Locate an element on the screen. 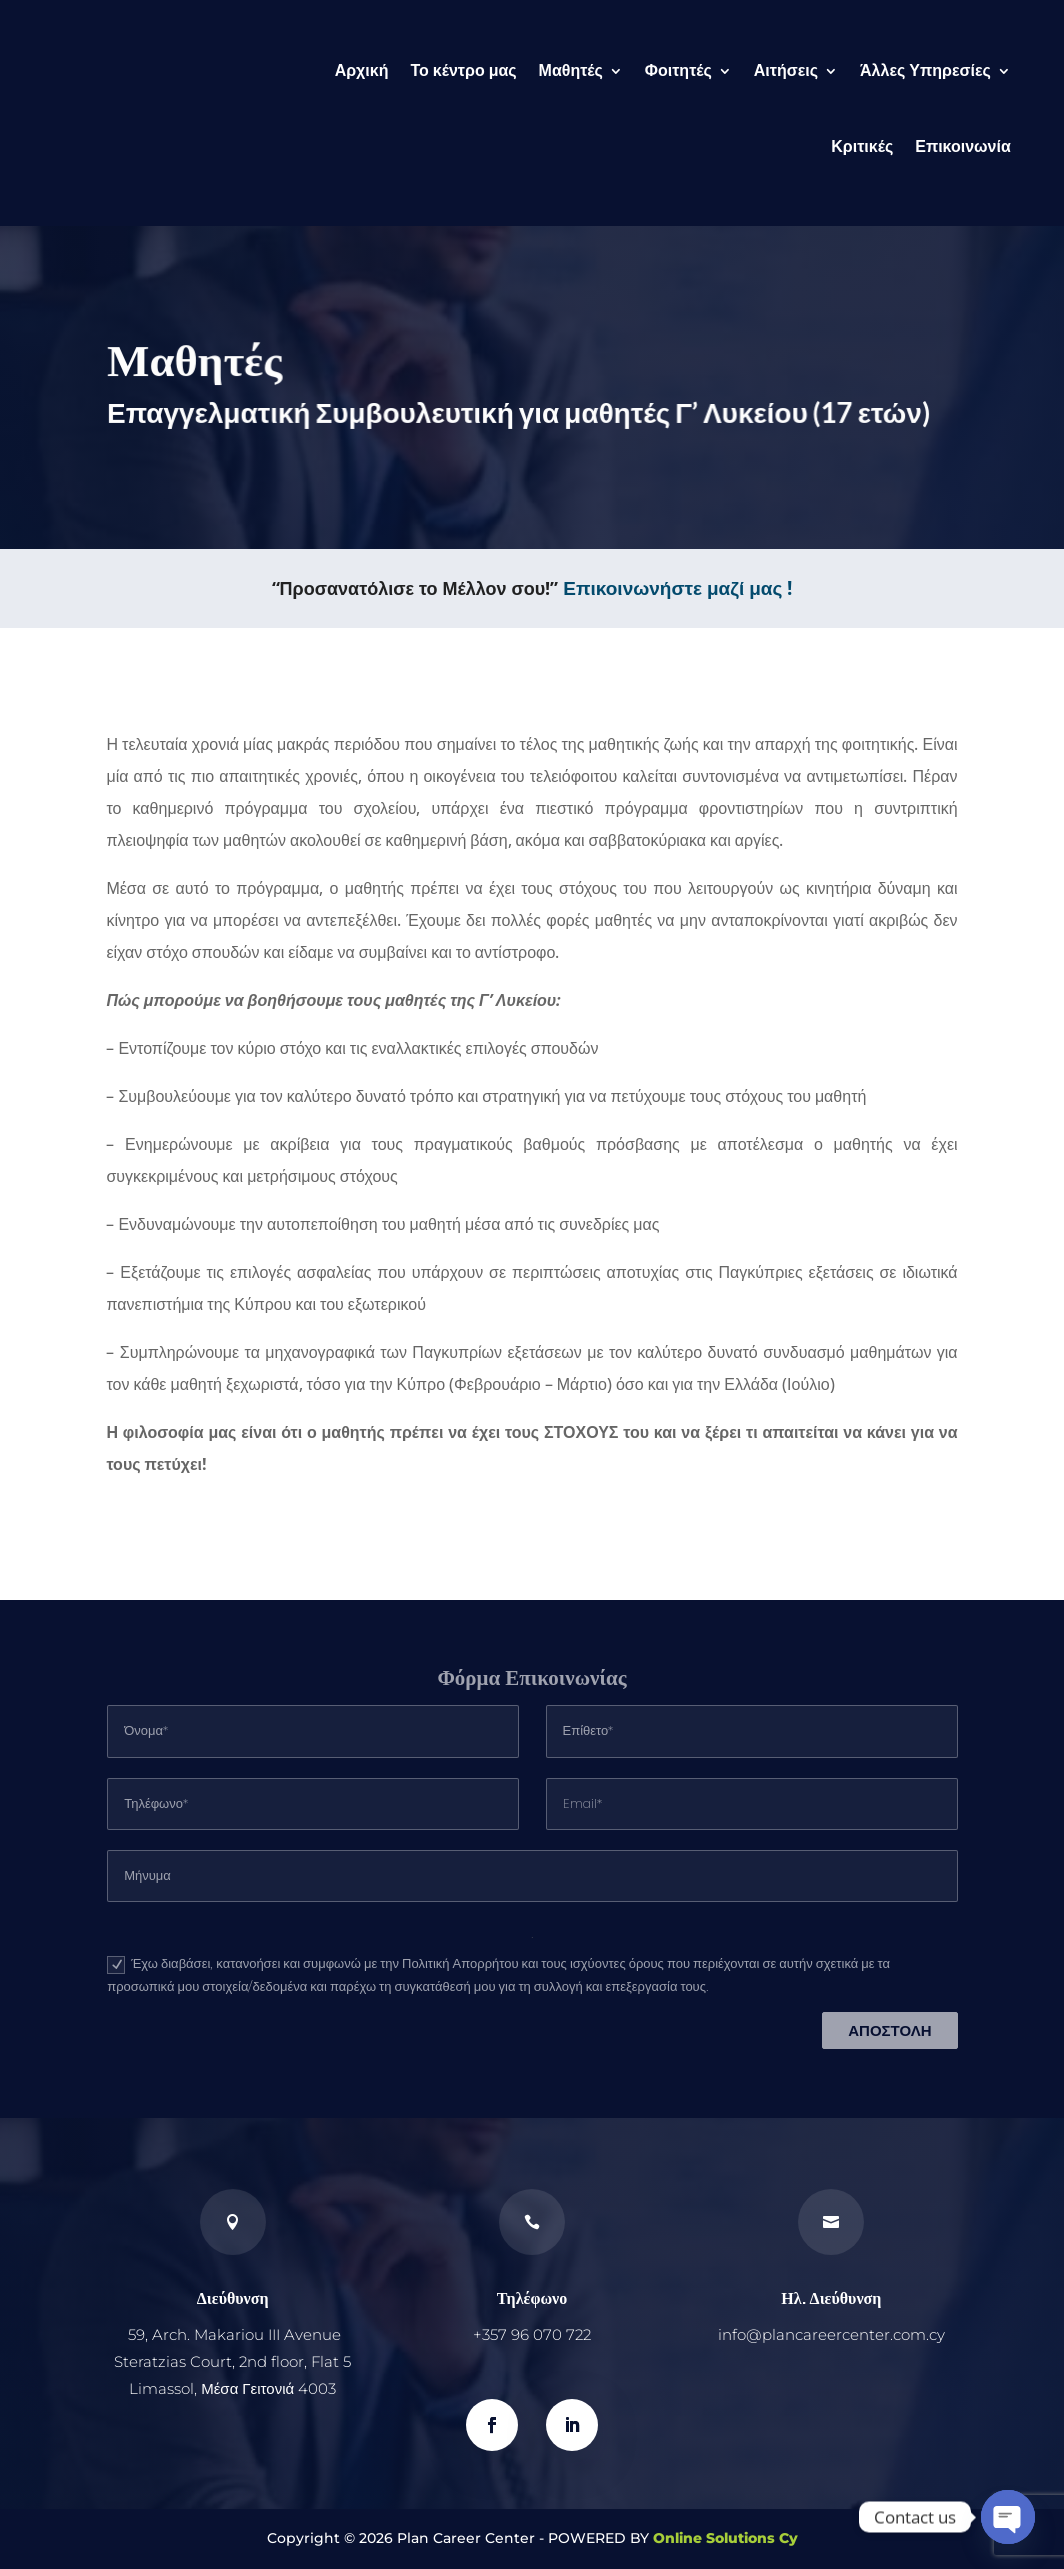 This screenshot has width=1064, height=2569. Κριτικές is located at coordinates (862, 146).